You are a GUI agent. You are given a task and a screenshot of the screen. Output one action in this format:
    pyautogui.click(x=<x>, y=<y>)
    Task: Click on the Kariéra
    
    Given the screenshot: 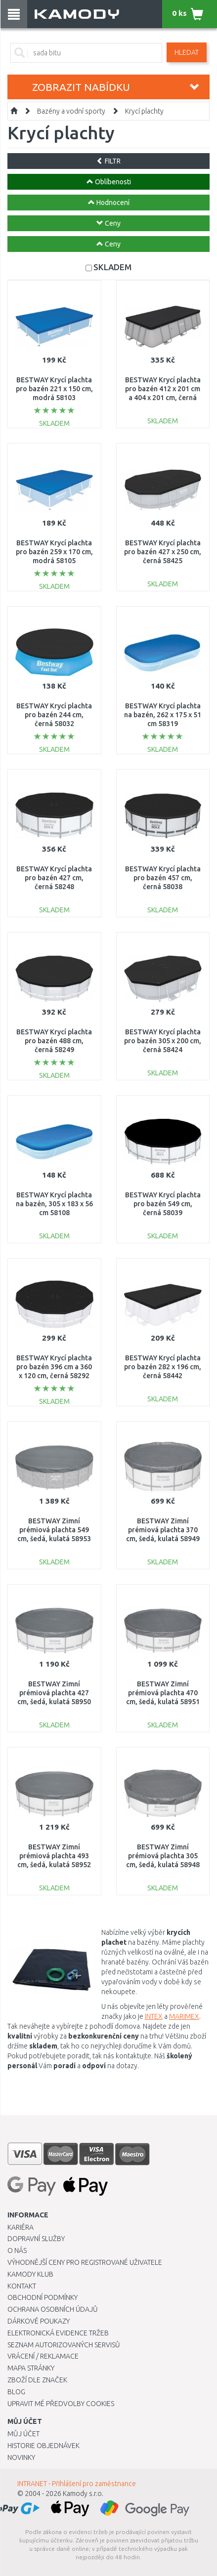 What is the action you would take?
    pyautogui.click(x=20, y=2227)
    